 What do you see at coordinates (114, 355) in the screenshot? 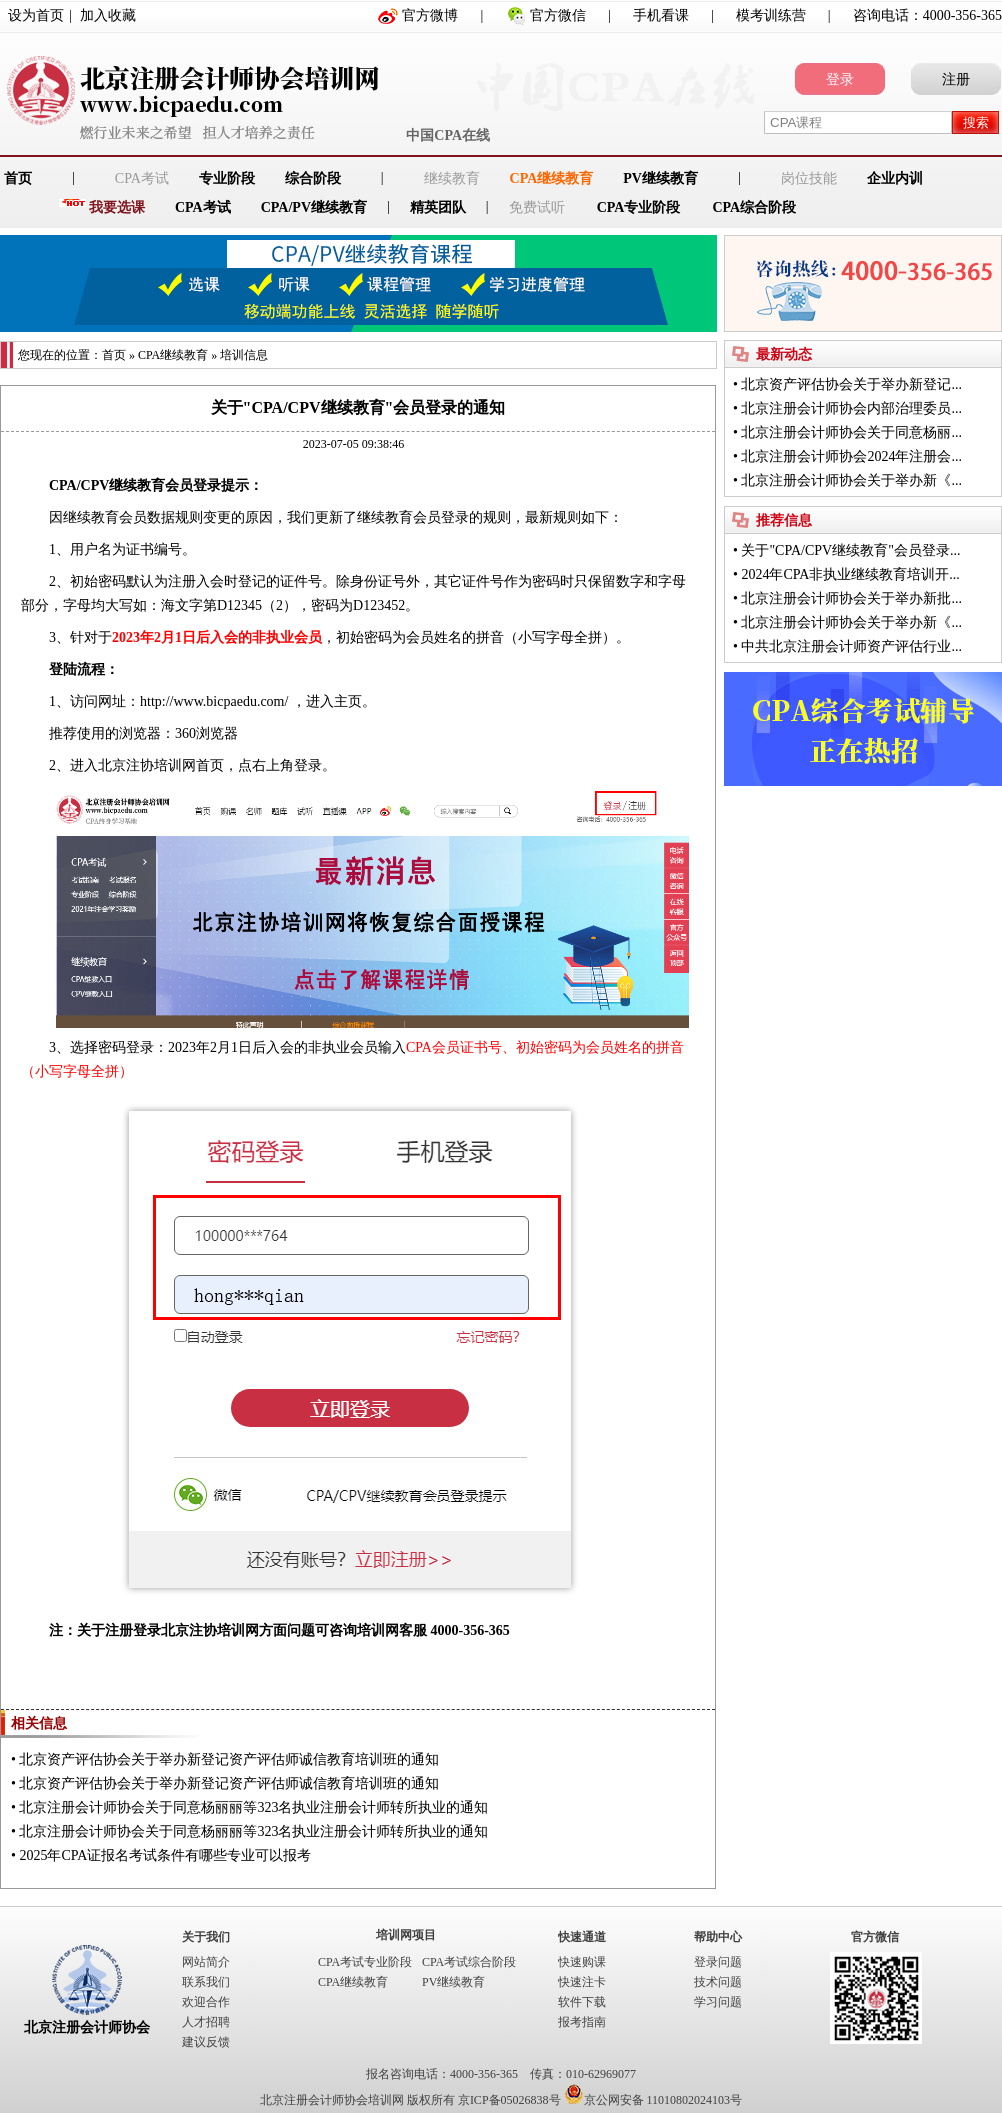
I see `首页` at bounding box center [114, 355].